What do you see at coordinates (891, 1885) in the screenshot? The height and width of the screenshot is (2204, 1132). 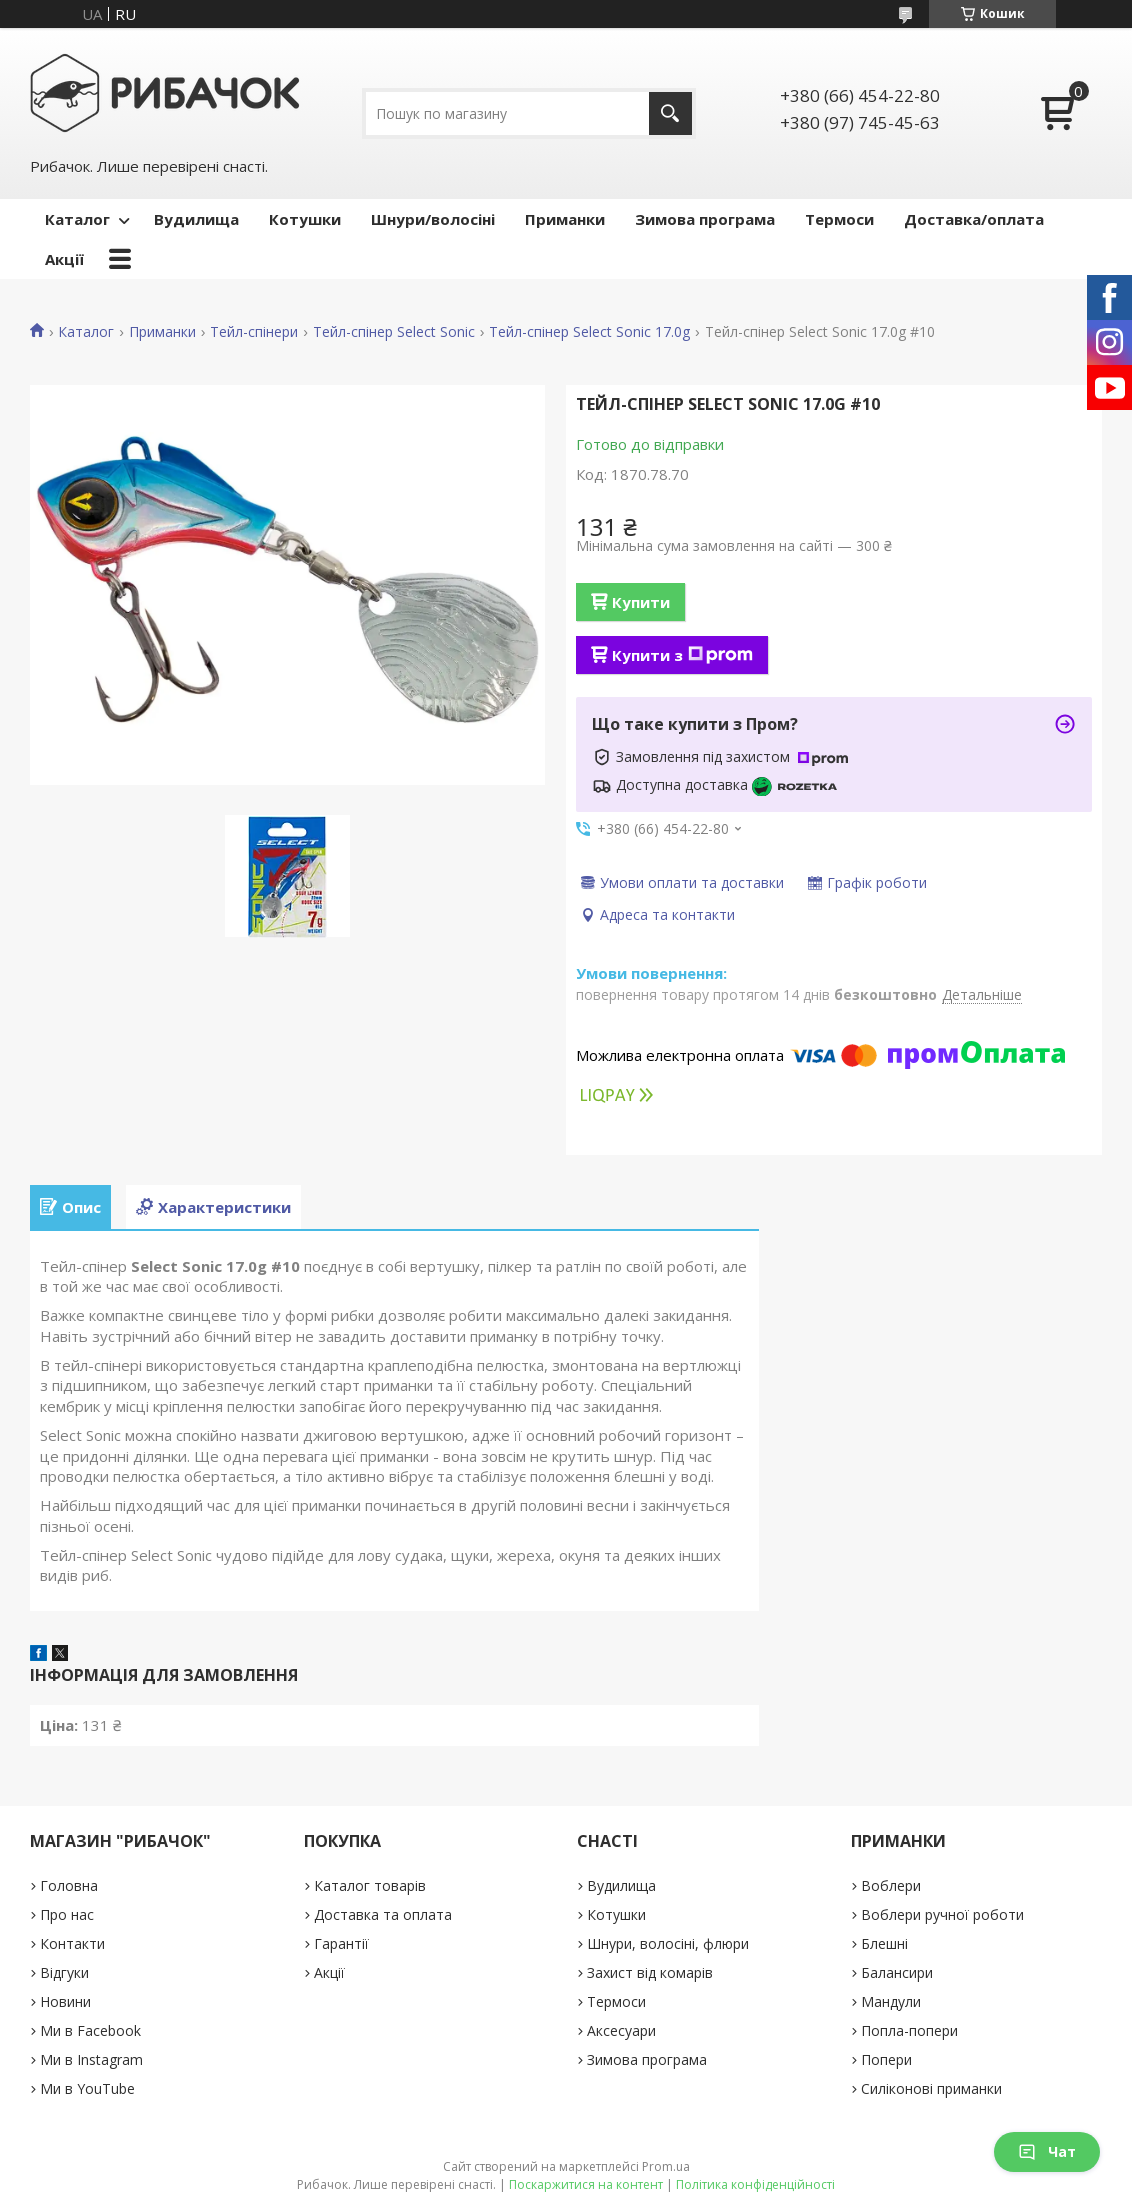 I see `Воблери` at bounding box center [891, 1885].